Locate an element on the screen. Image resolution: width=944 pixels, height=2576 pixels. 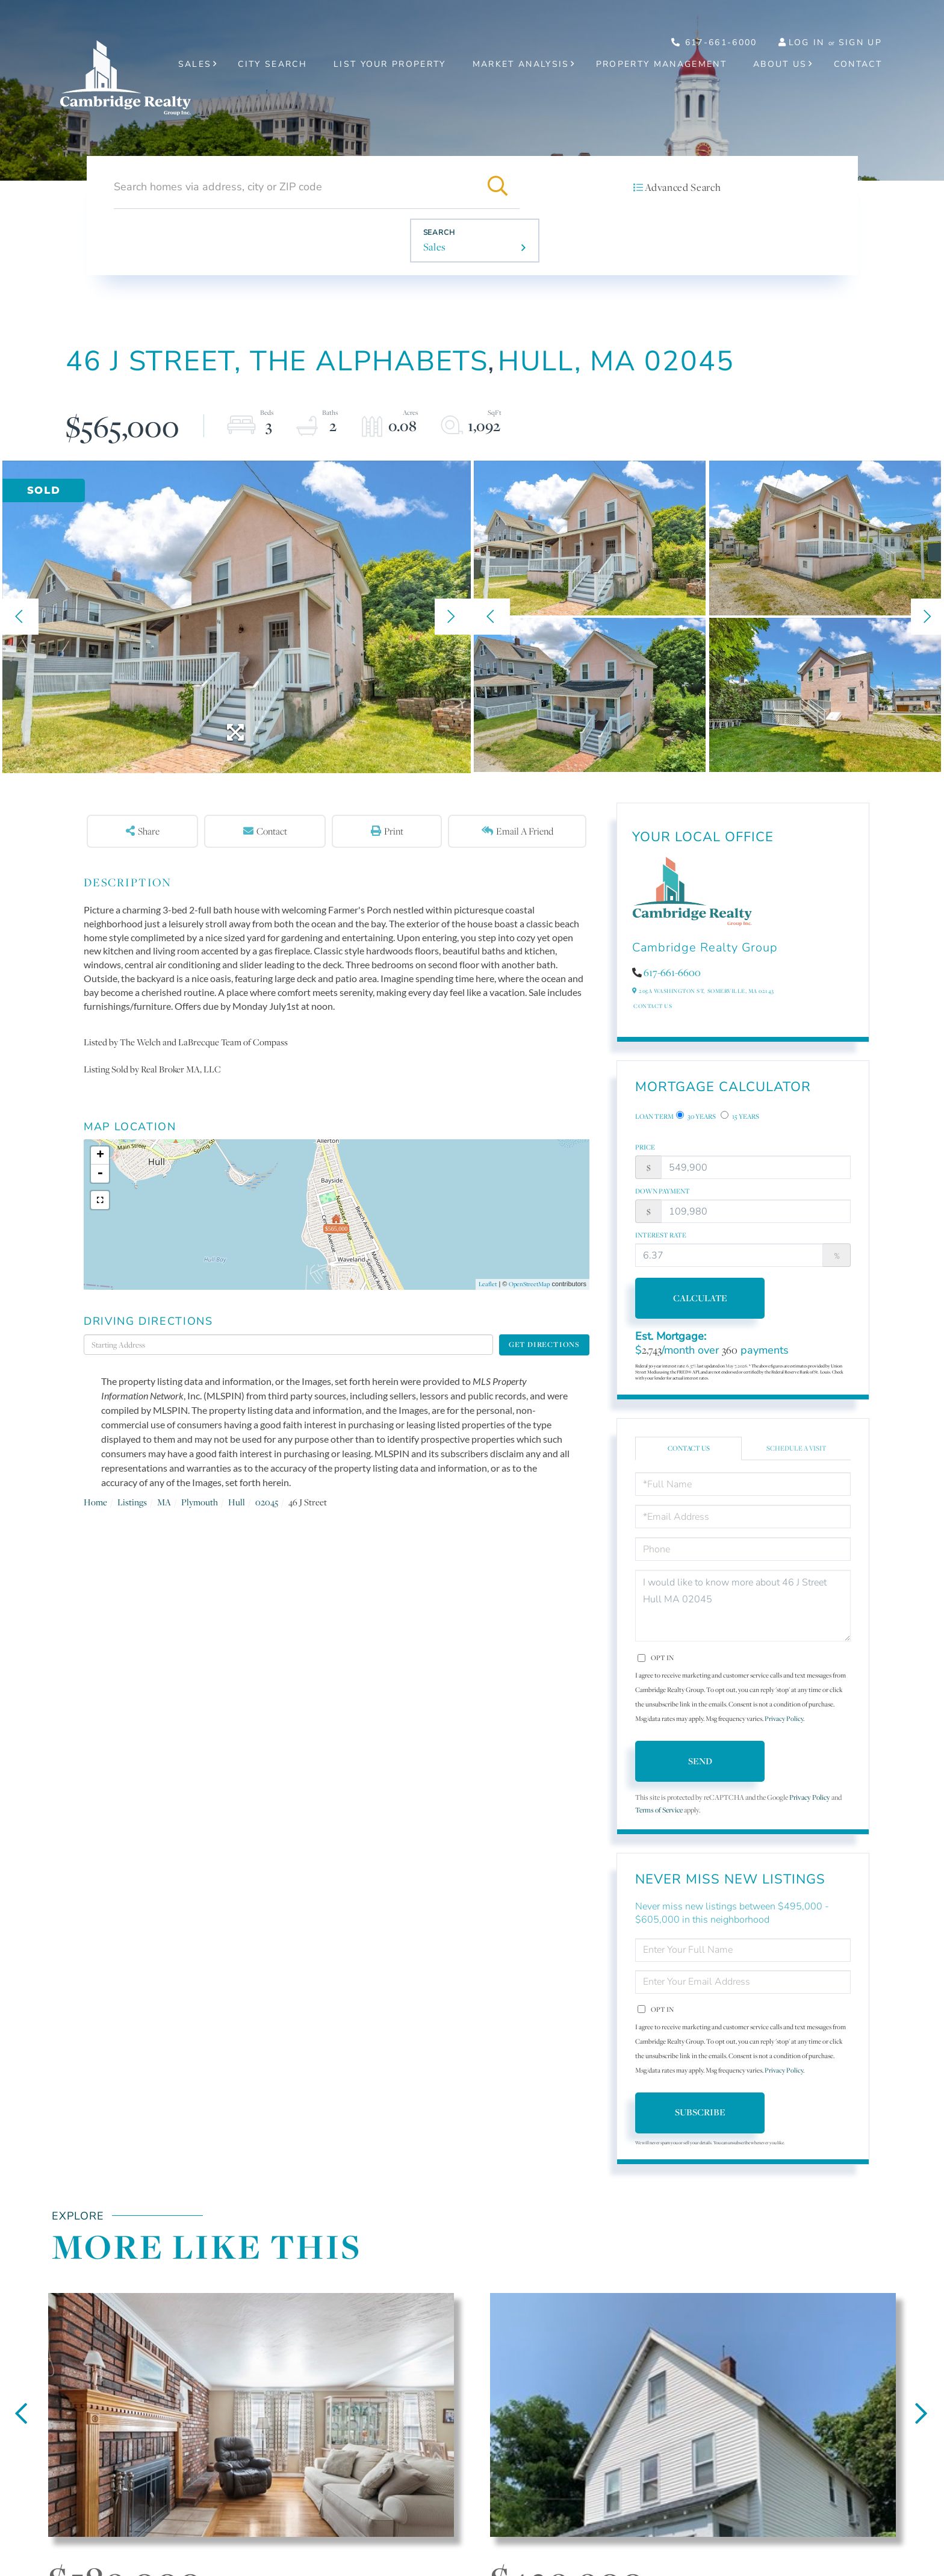
OpenStreetMap is located at coordinates (529, 1284).